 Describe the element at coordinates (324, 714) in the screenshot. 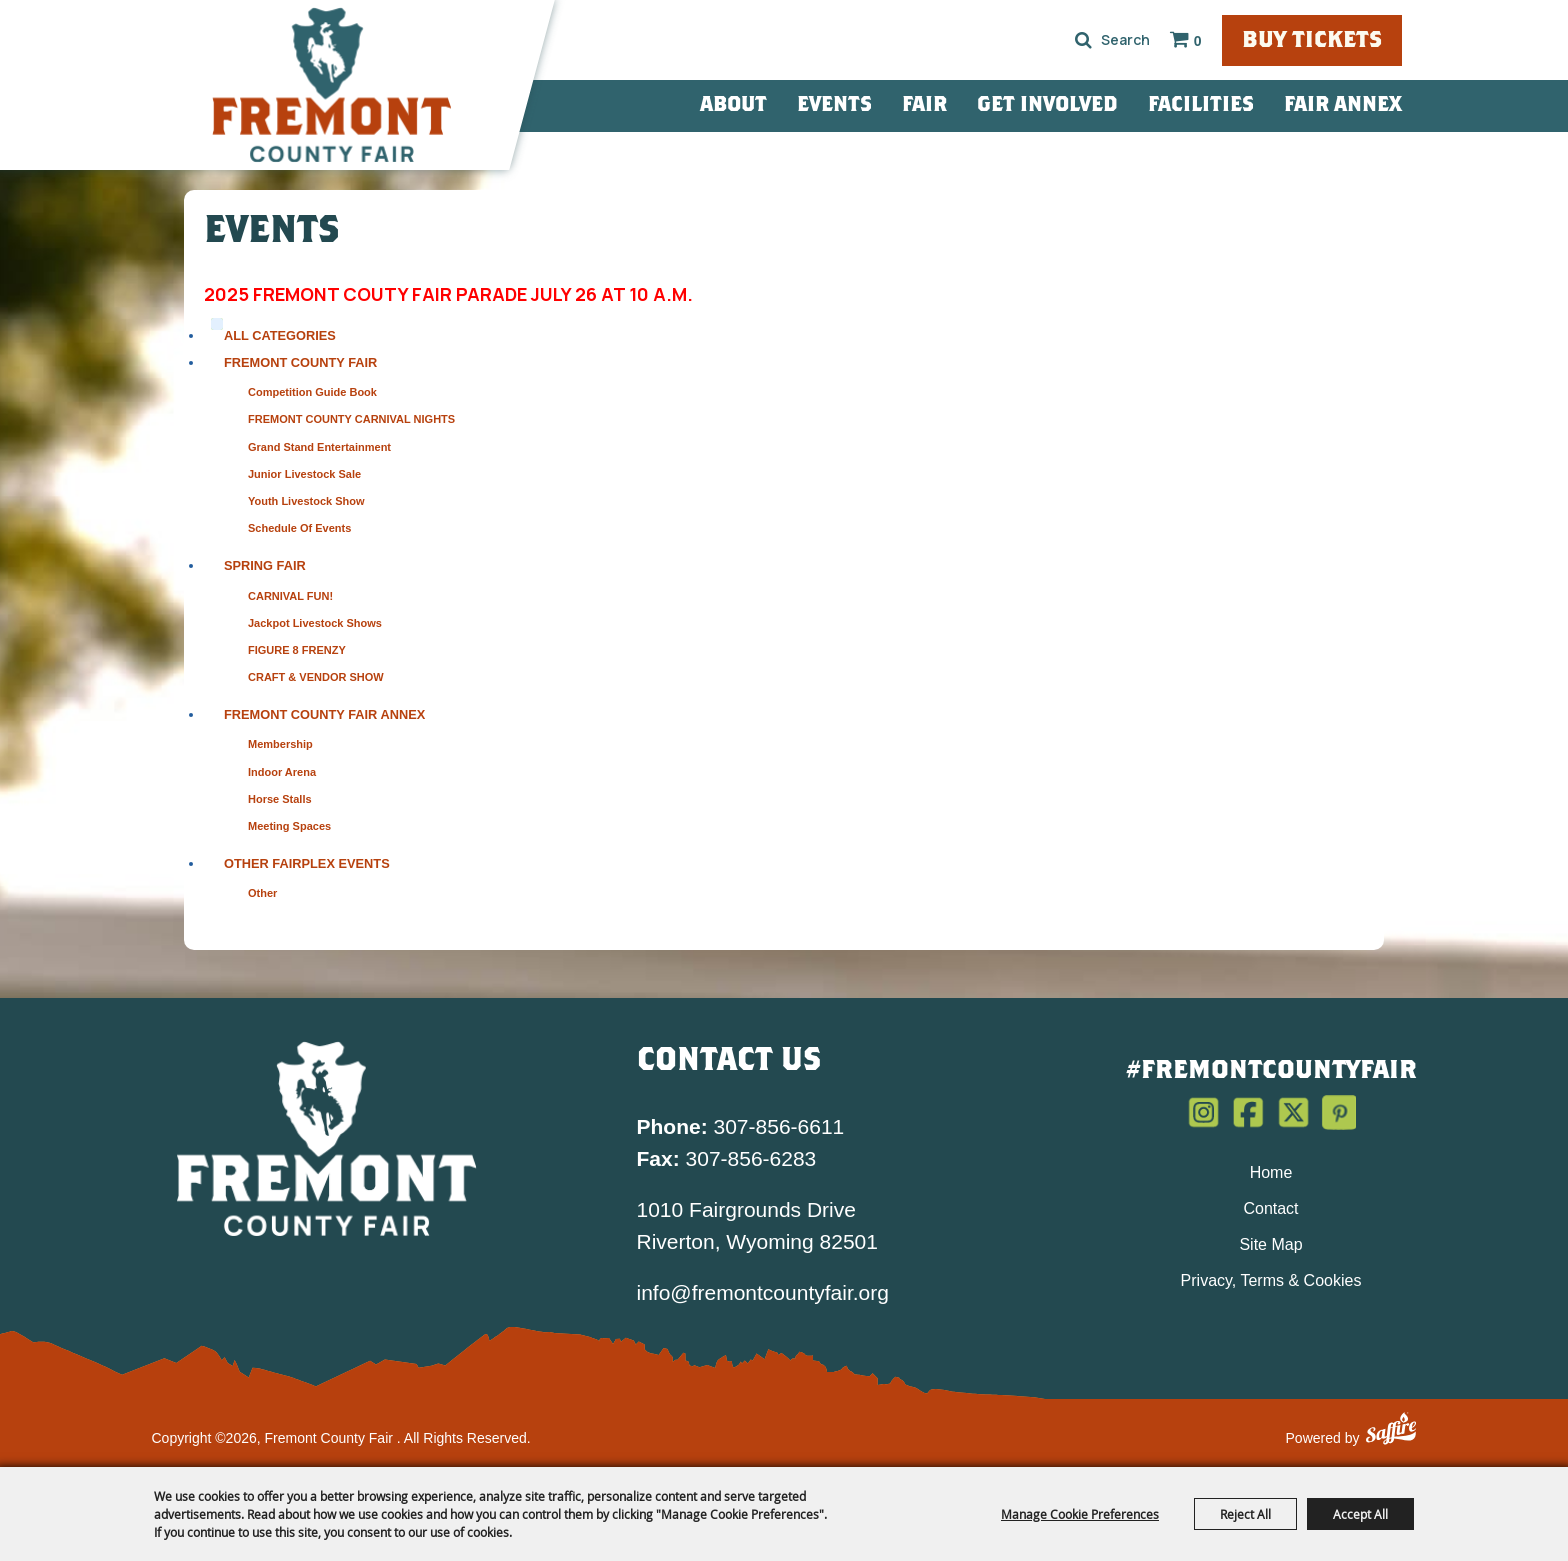

I see `Fremont County Fair Annex` at that location.